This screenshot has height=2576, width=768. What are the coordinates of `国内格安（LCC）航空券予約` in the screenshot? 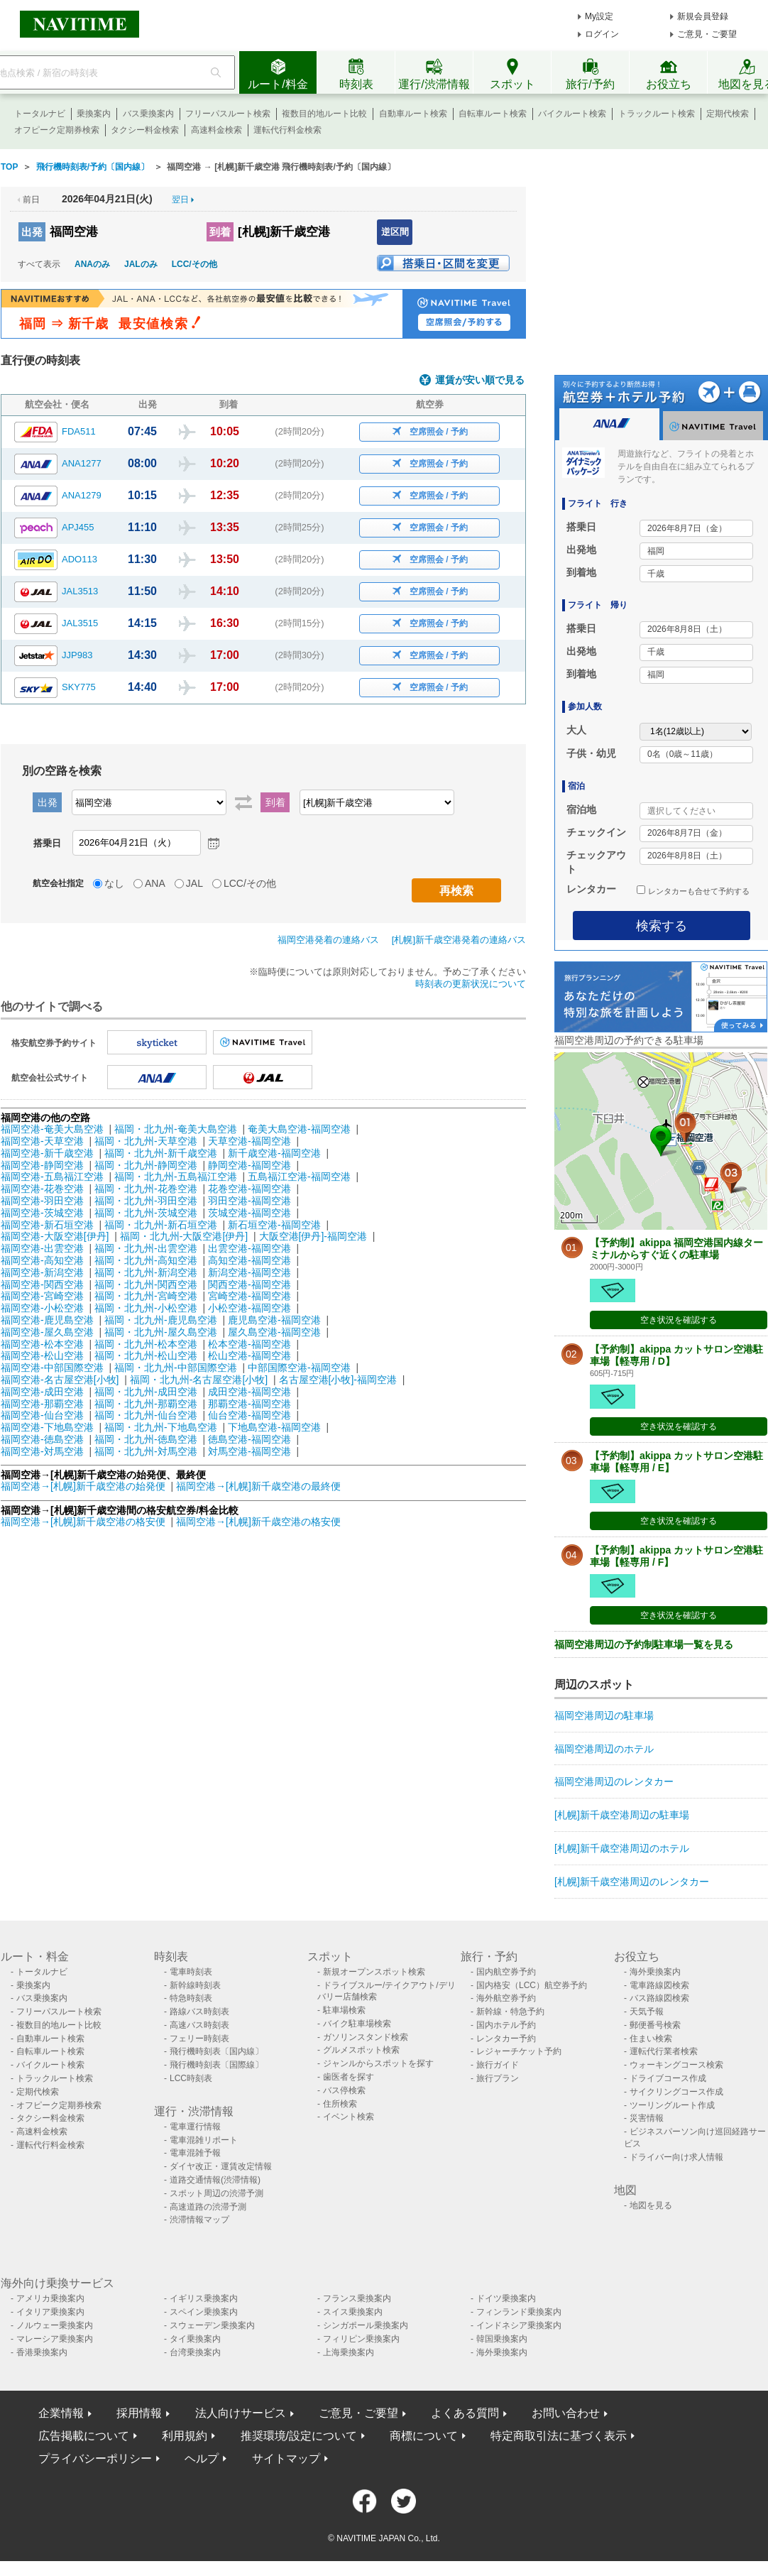 It's located at (531, 1985).